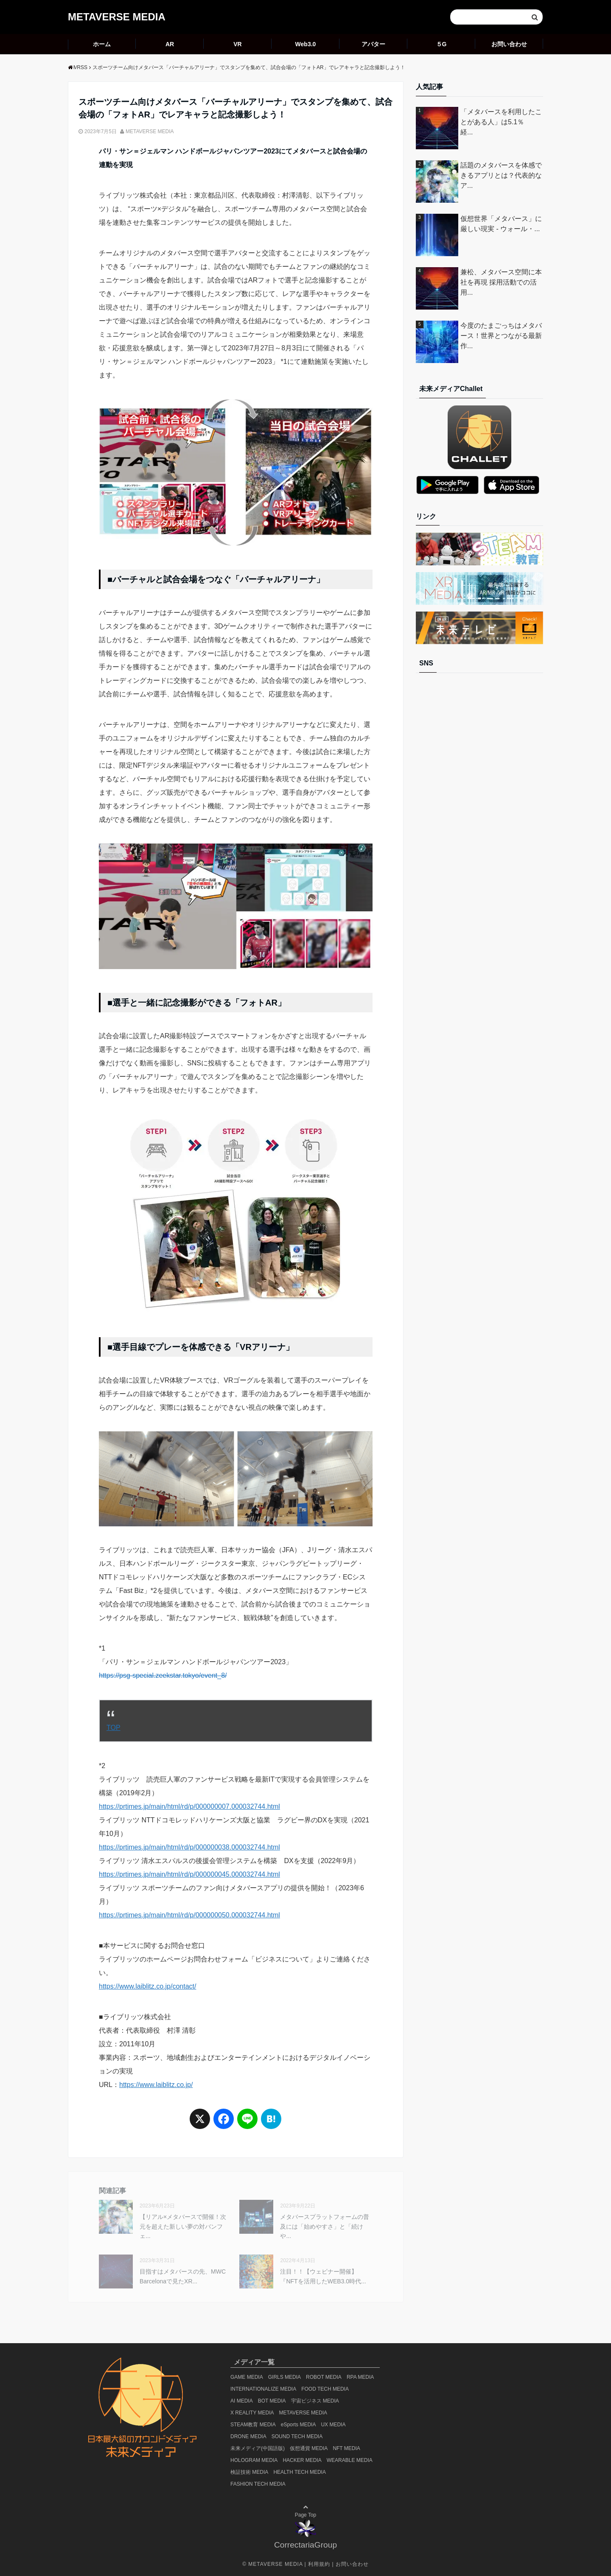 This screenshot has width=611, height=2576. I want to click on ホーム, so click(102, 44).